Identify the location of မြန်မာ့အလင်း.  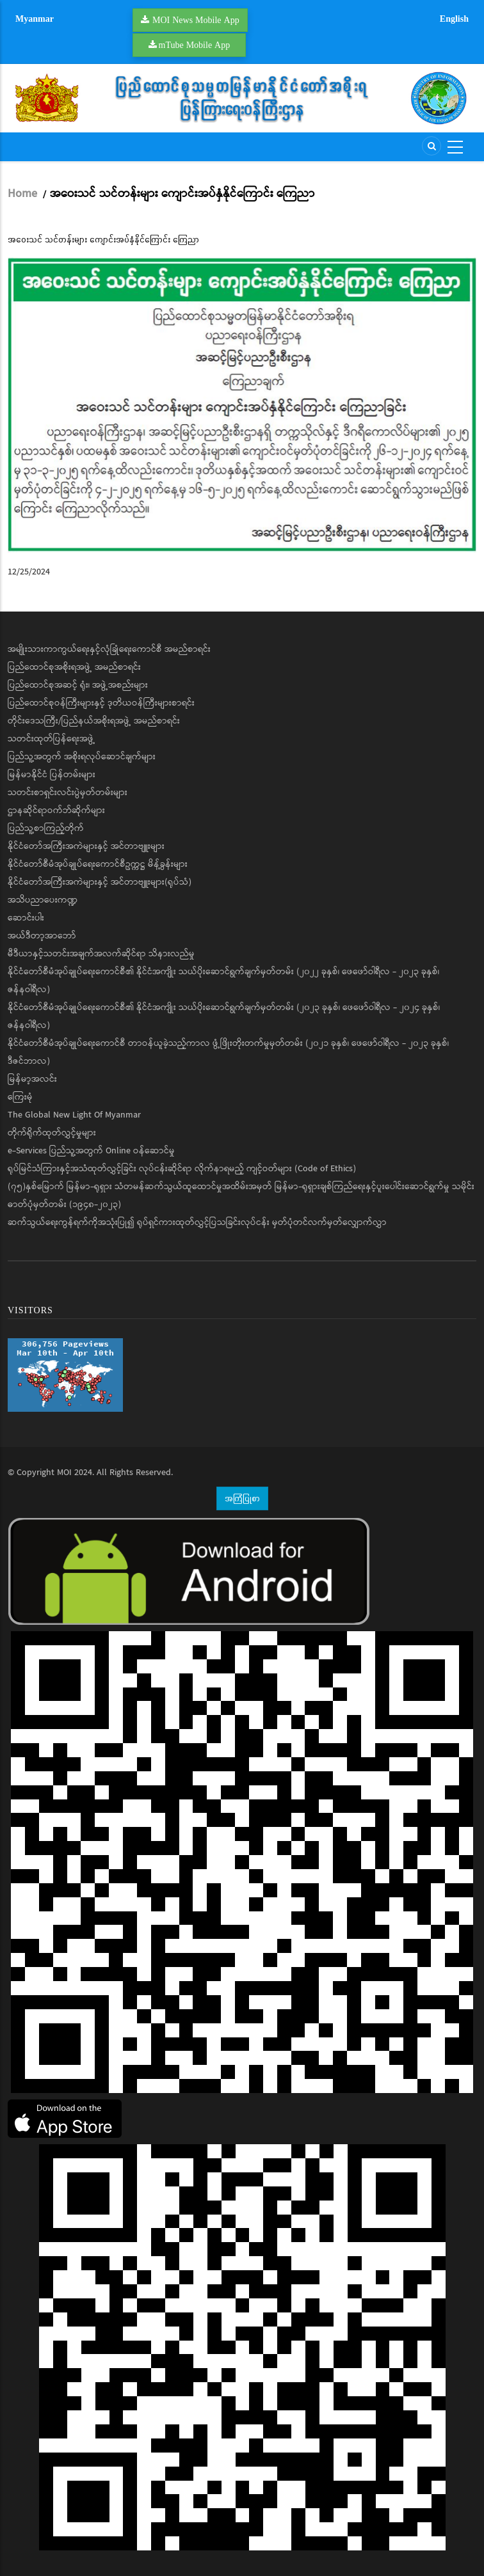
(32, 1079).